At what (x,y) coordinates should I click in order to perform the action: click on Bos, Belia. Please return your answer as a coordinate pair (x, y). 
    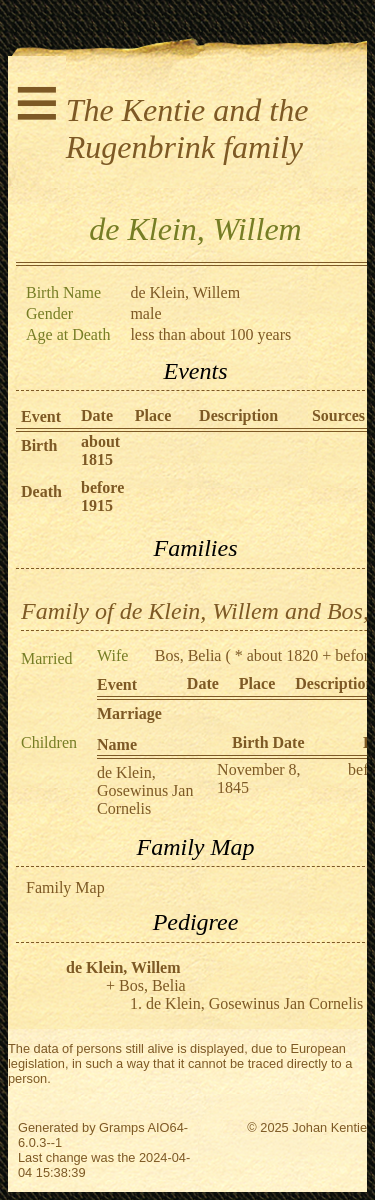
    Looking at the image, I should click on (188, 655).